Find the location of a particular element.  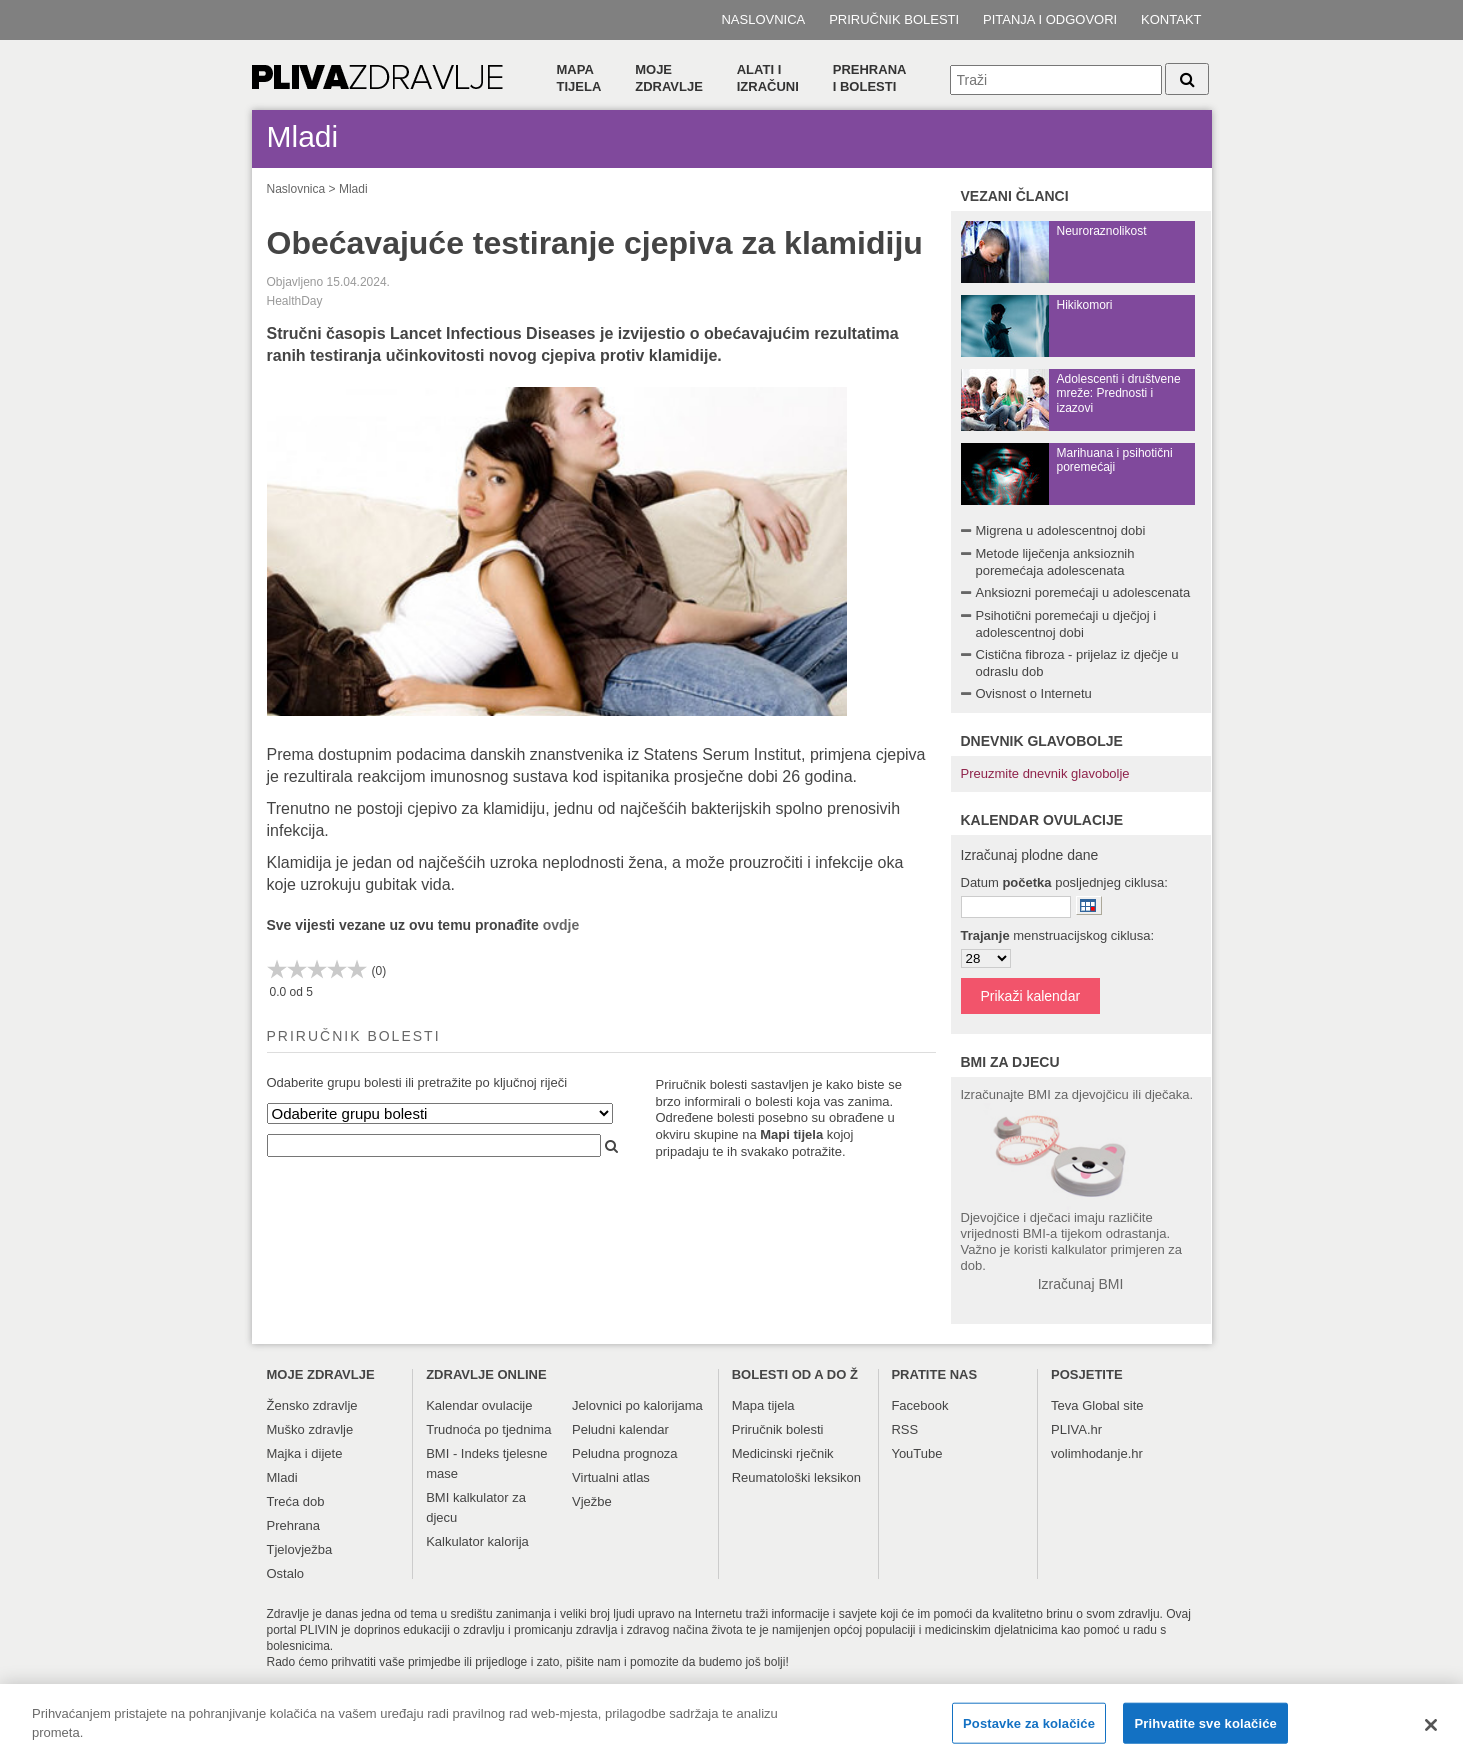

Prihvatite sve kolačiće is located at coordinates (1205, 1732).